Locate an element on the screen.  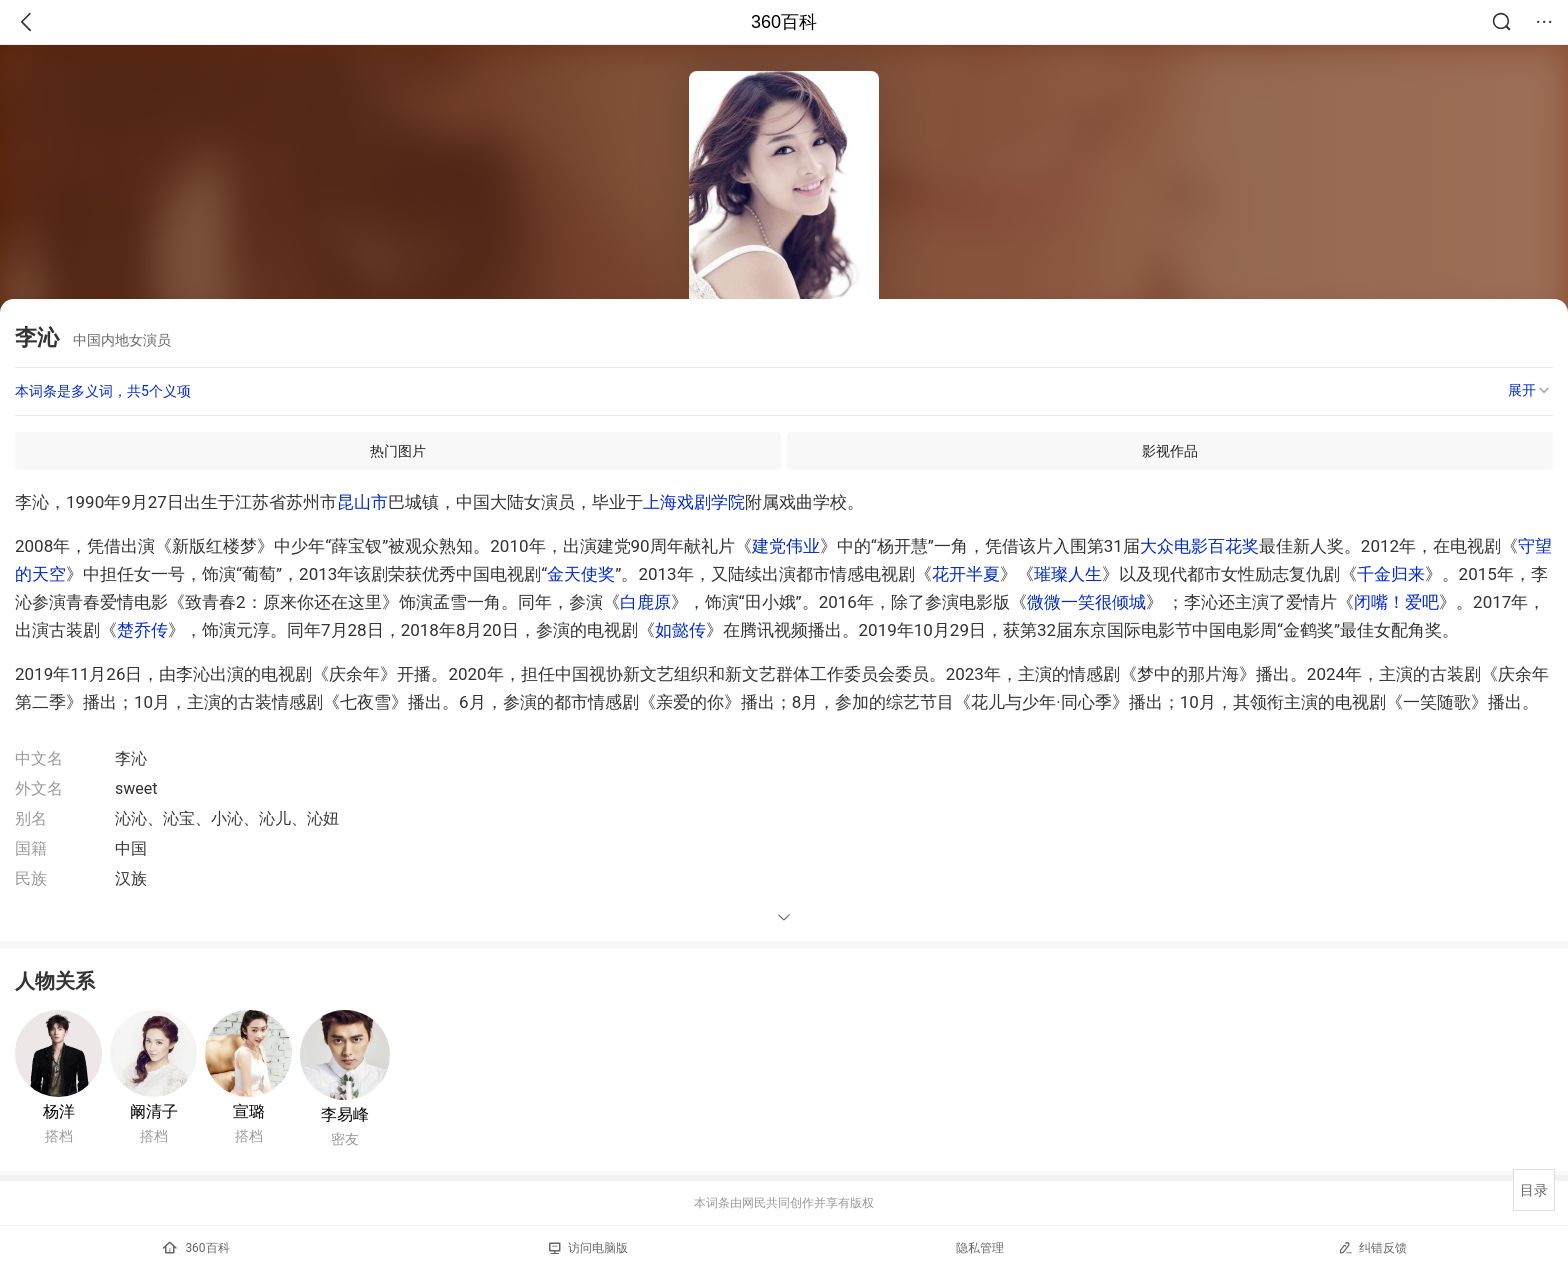
昆山市 is located at coordinates (362, 502).